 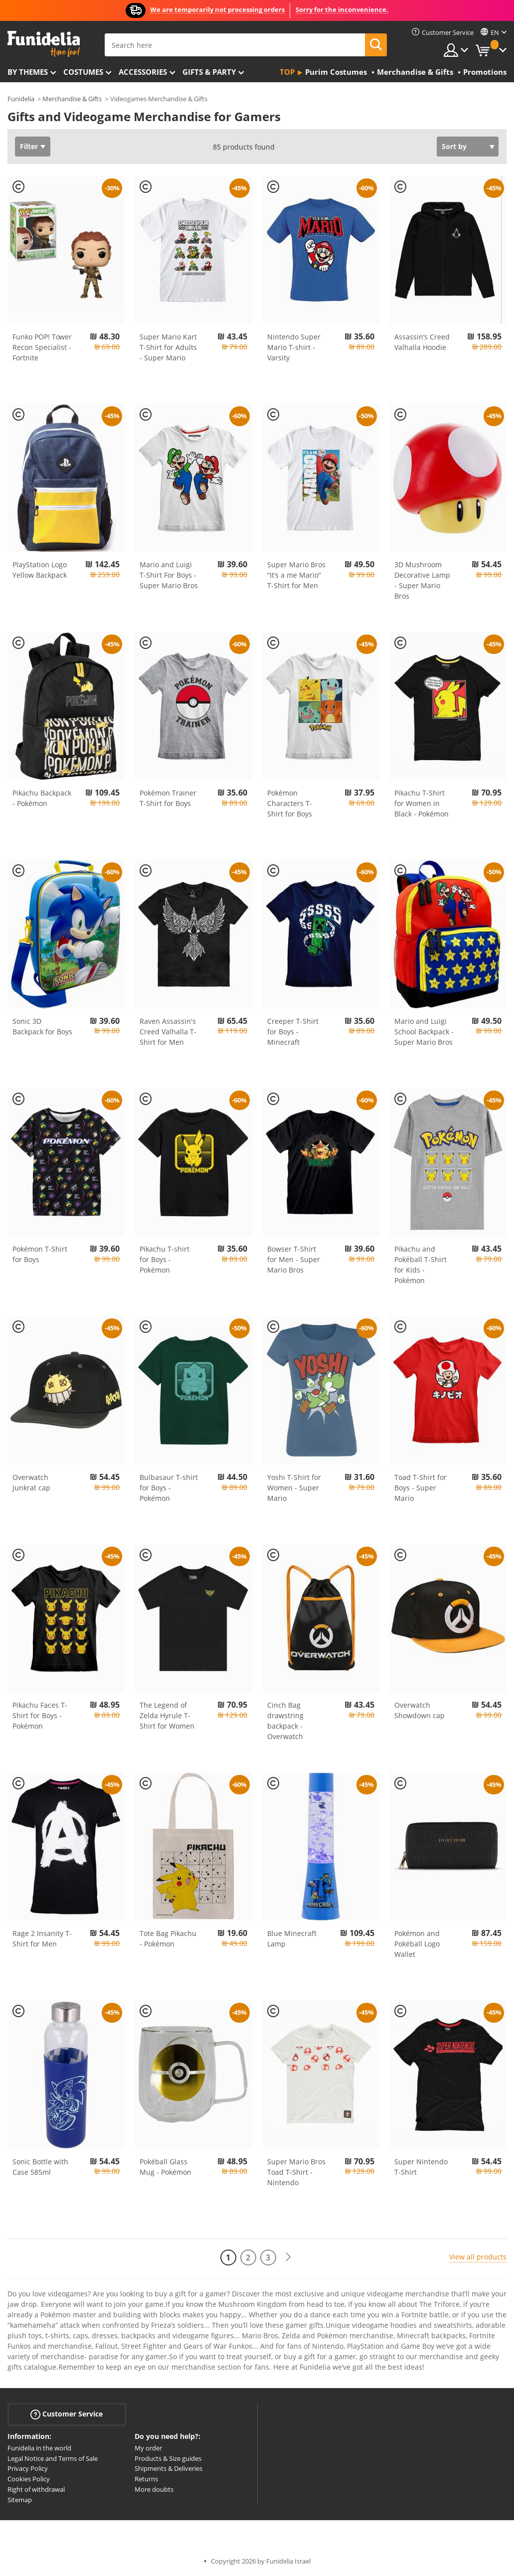 I want to click on Legal Notice and Terms of Sale, so click(x=52, y=2458).